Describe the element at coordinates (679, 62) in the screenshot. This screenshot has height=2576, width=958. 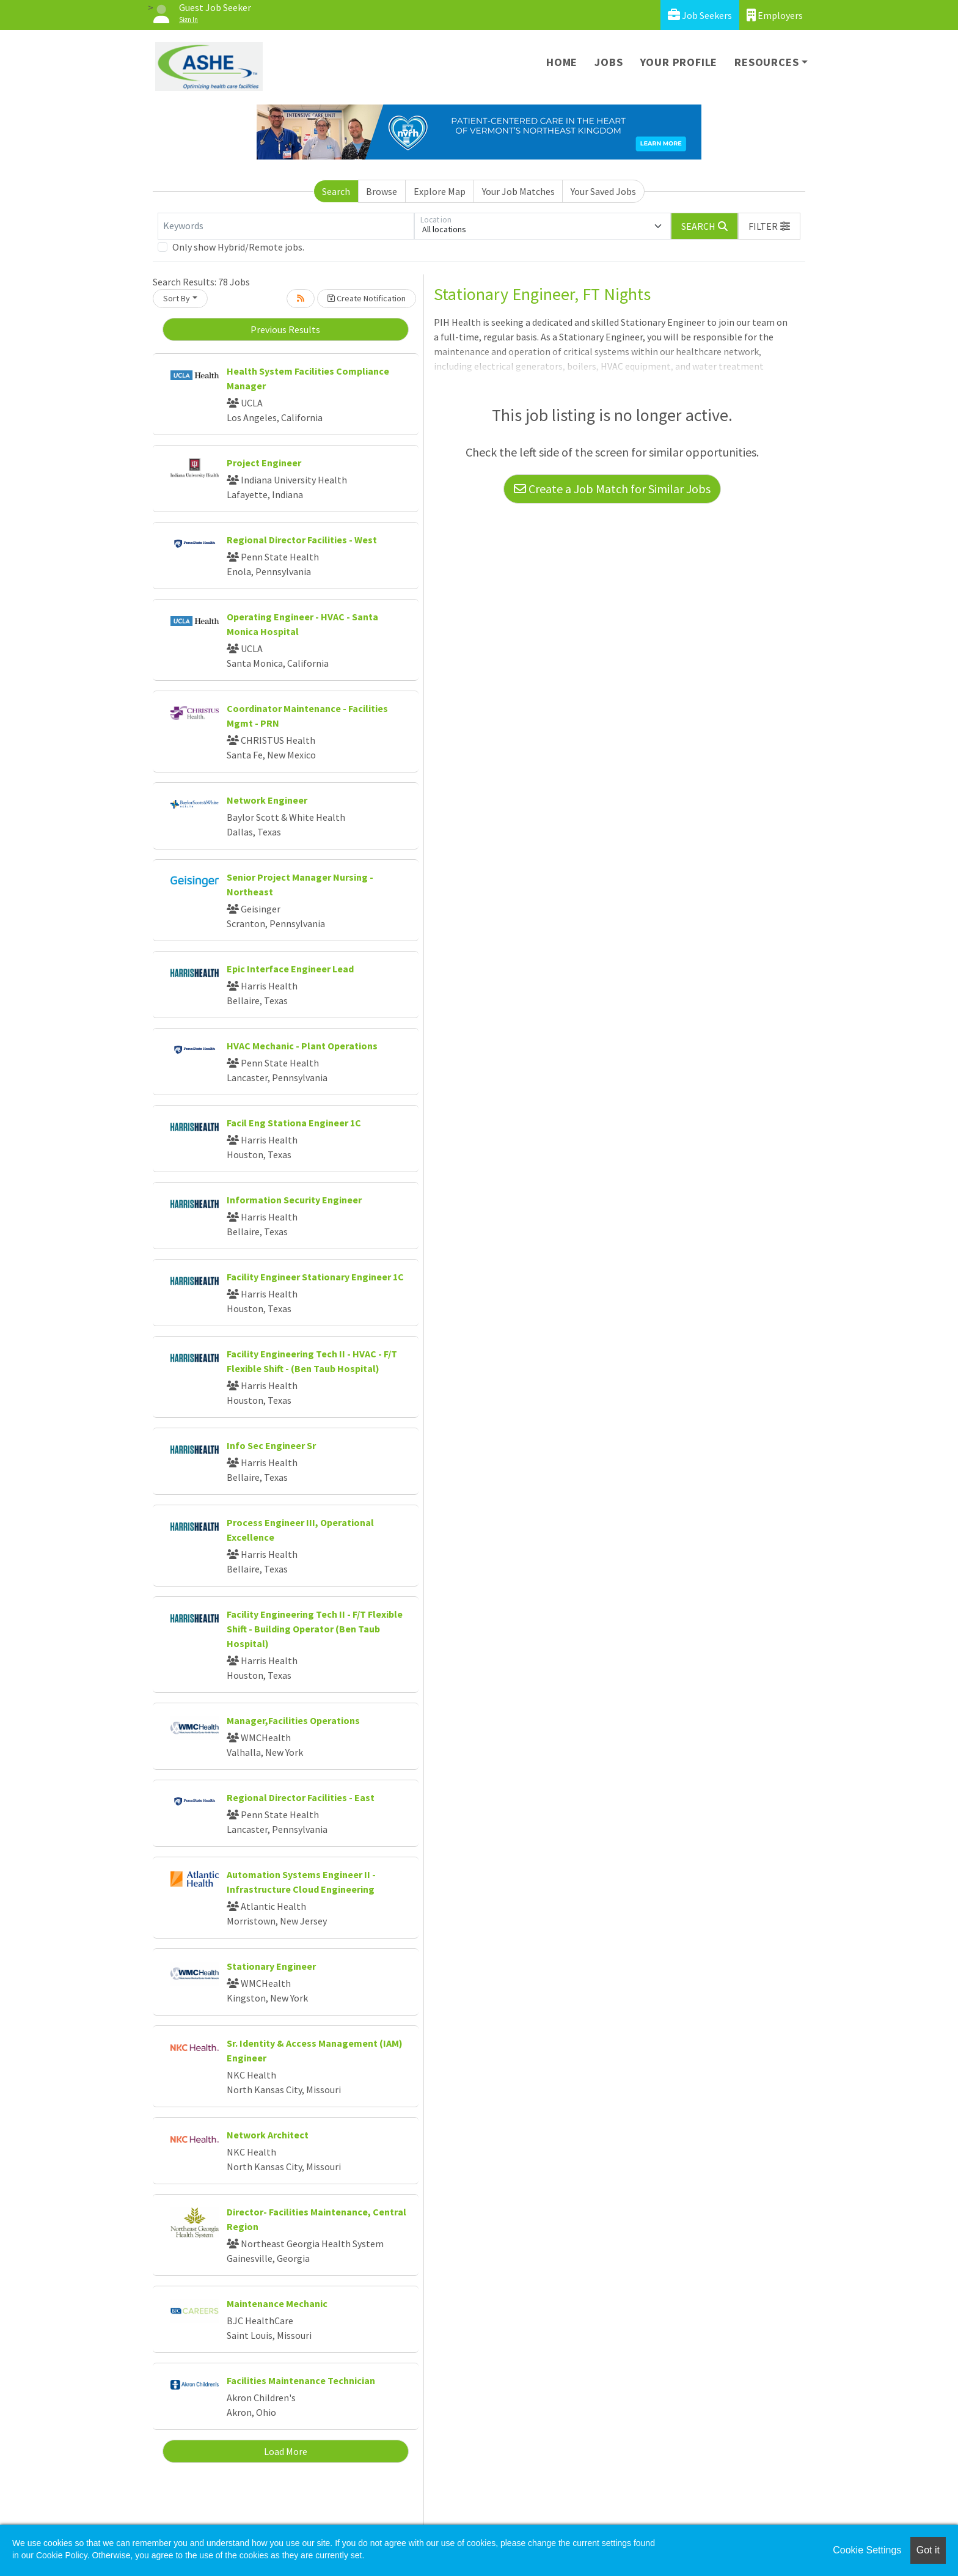
I see `Your Profile` at that location.